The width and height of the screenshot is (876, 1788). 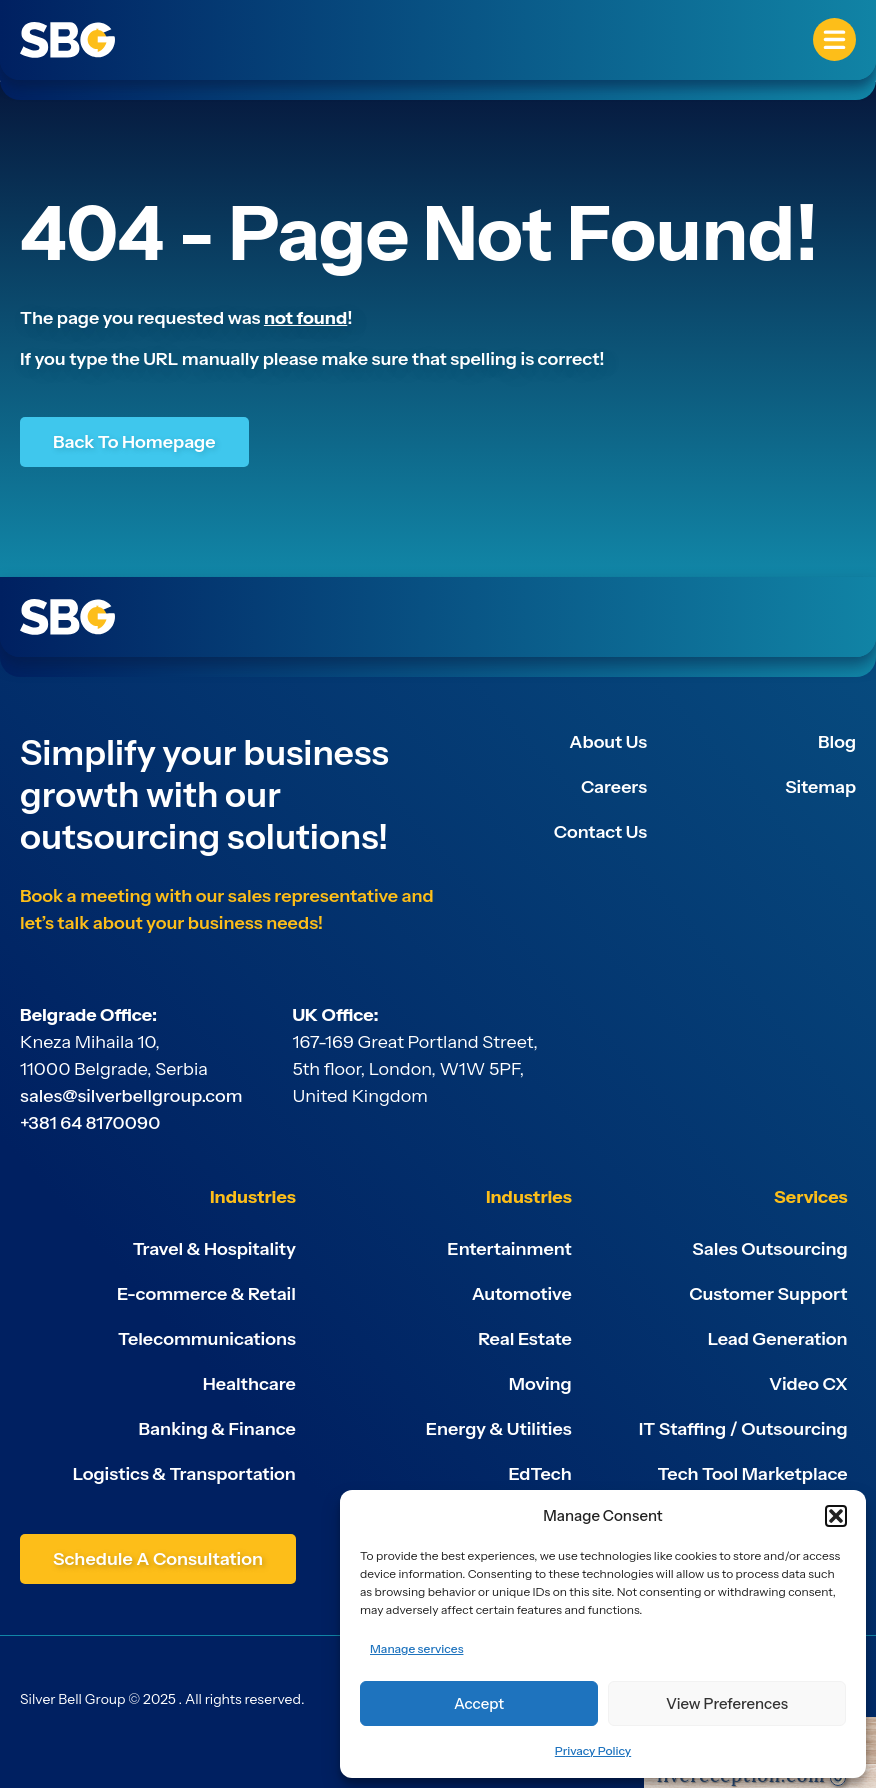 What do you see at coordinates (207, 1339) in the screenshot?
I see `Telecommunications` at bounding box center [207, 1339].